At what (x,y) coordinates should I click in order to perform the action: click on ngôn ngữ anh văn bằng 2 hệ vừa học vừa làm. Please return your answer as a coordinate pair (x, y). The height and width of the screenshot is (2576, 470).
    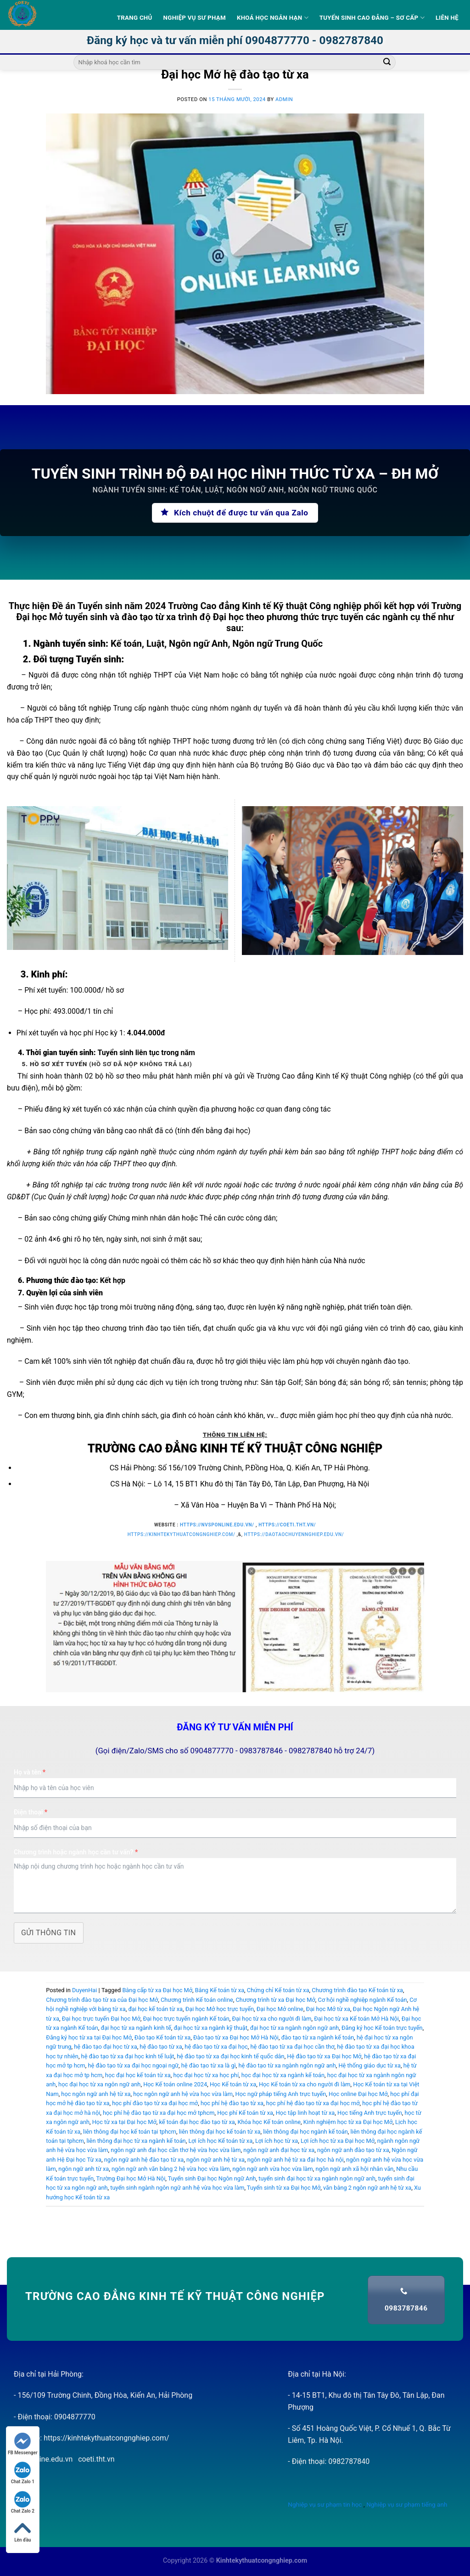
    Looking at the image, I should click on (171, 2168).